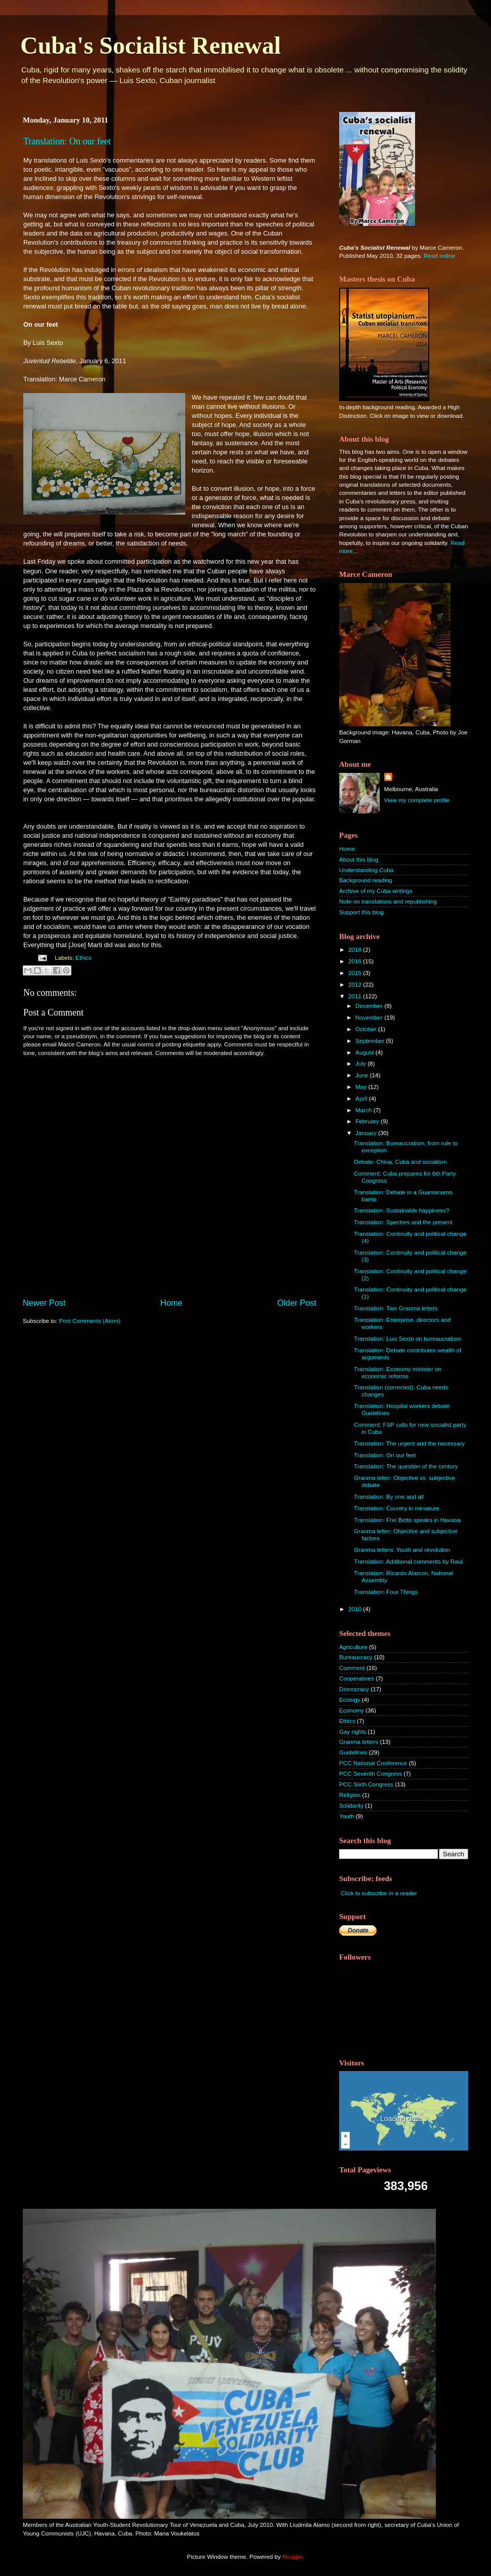 This screenshot has height=2576, width=491. Describe the element at coordinates (369, 1017) in the screenshot. I see `November` at that location.